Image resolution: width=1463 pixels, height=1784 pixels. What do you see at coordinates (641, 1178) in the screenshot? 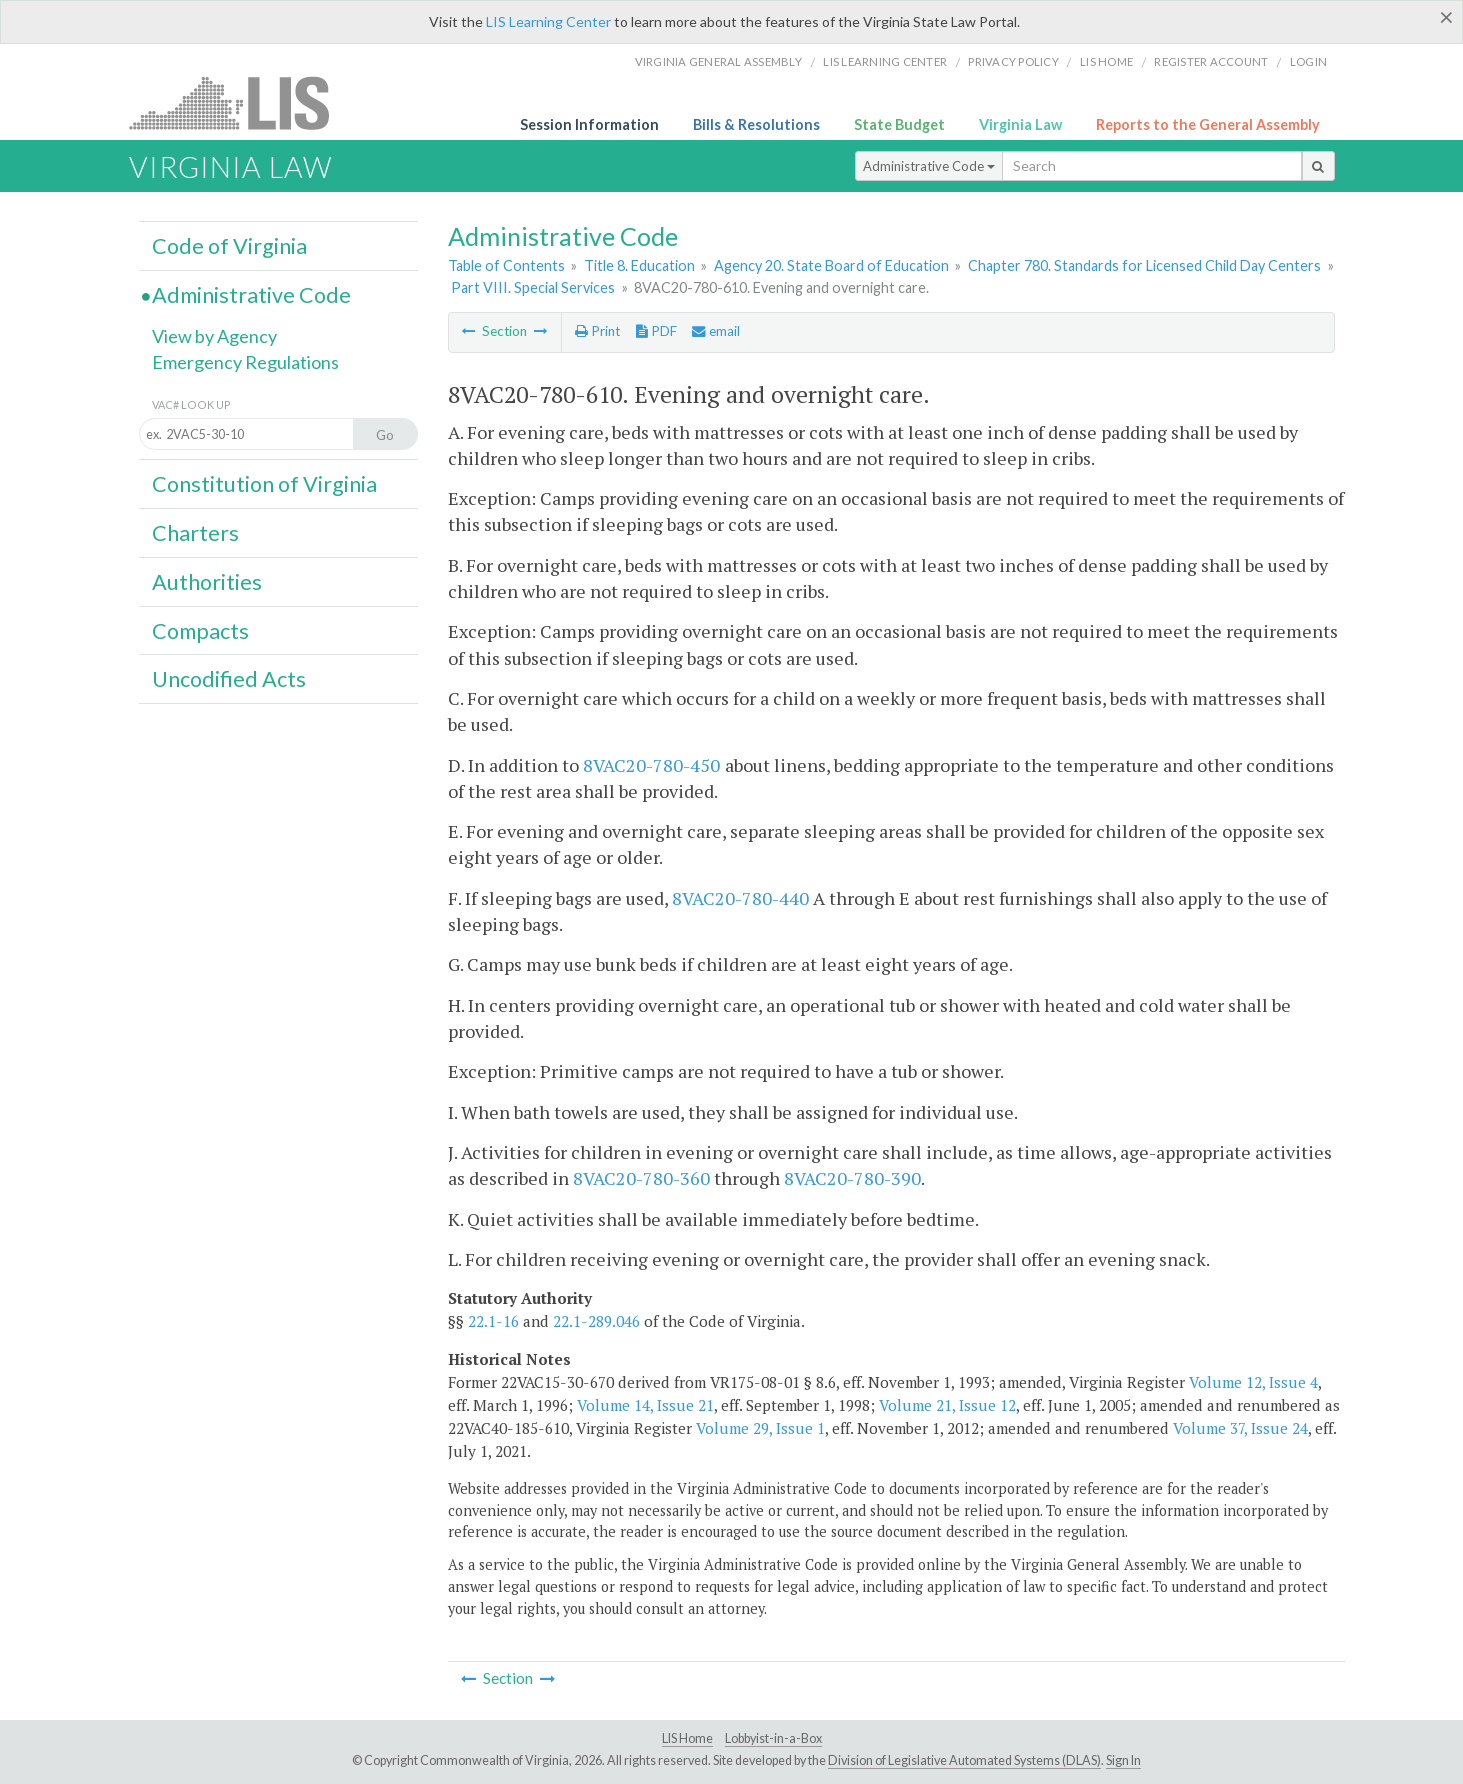
I see `8VAC20-780-360` at bounding box center [641, 1178].